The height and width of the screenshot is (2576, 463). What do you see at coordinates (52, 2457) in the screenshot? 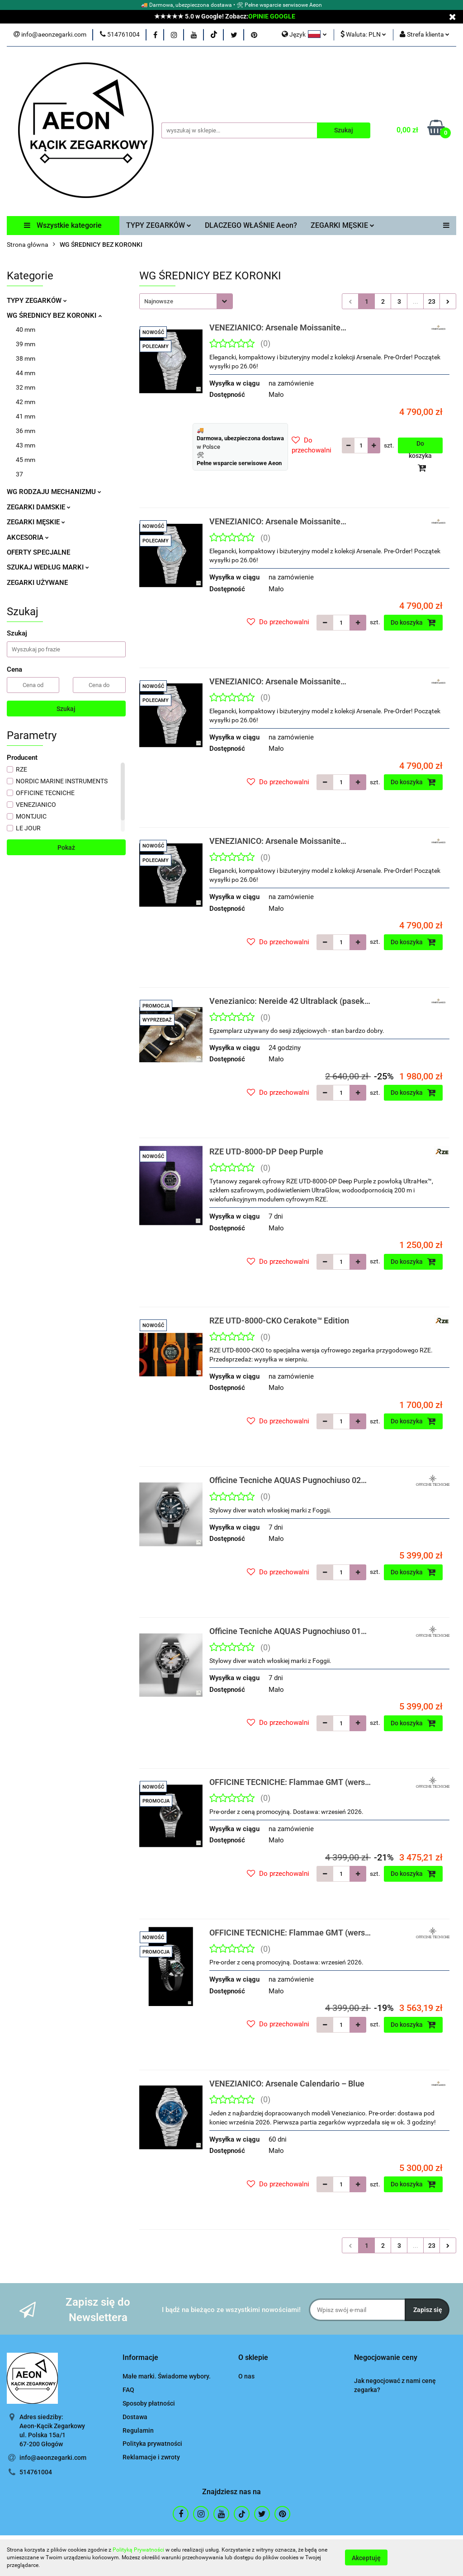
I see `info@aeonzegarki.com` at bounding box center [52, 2457].